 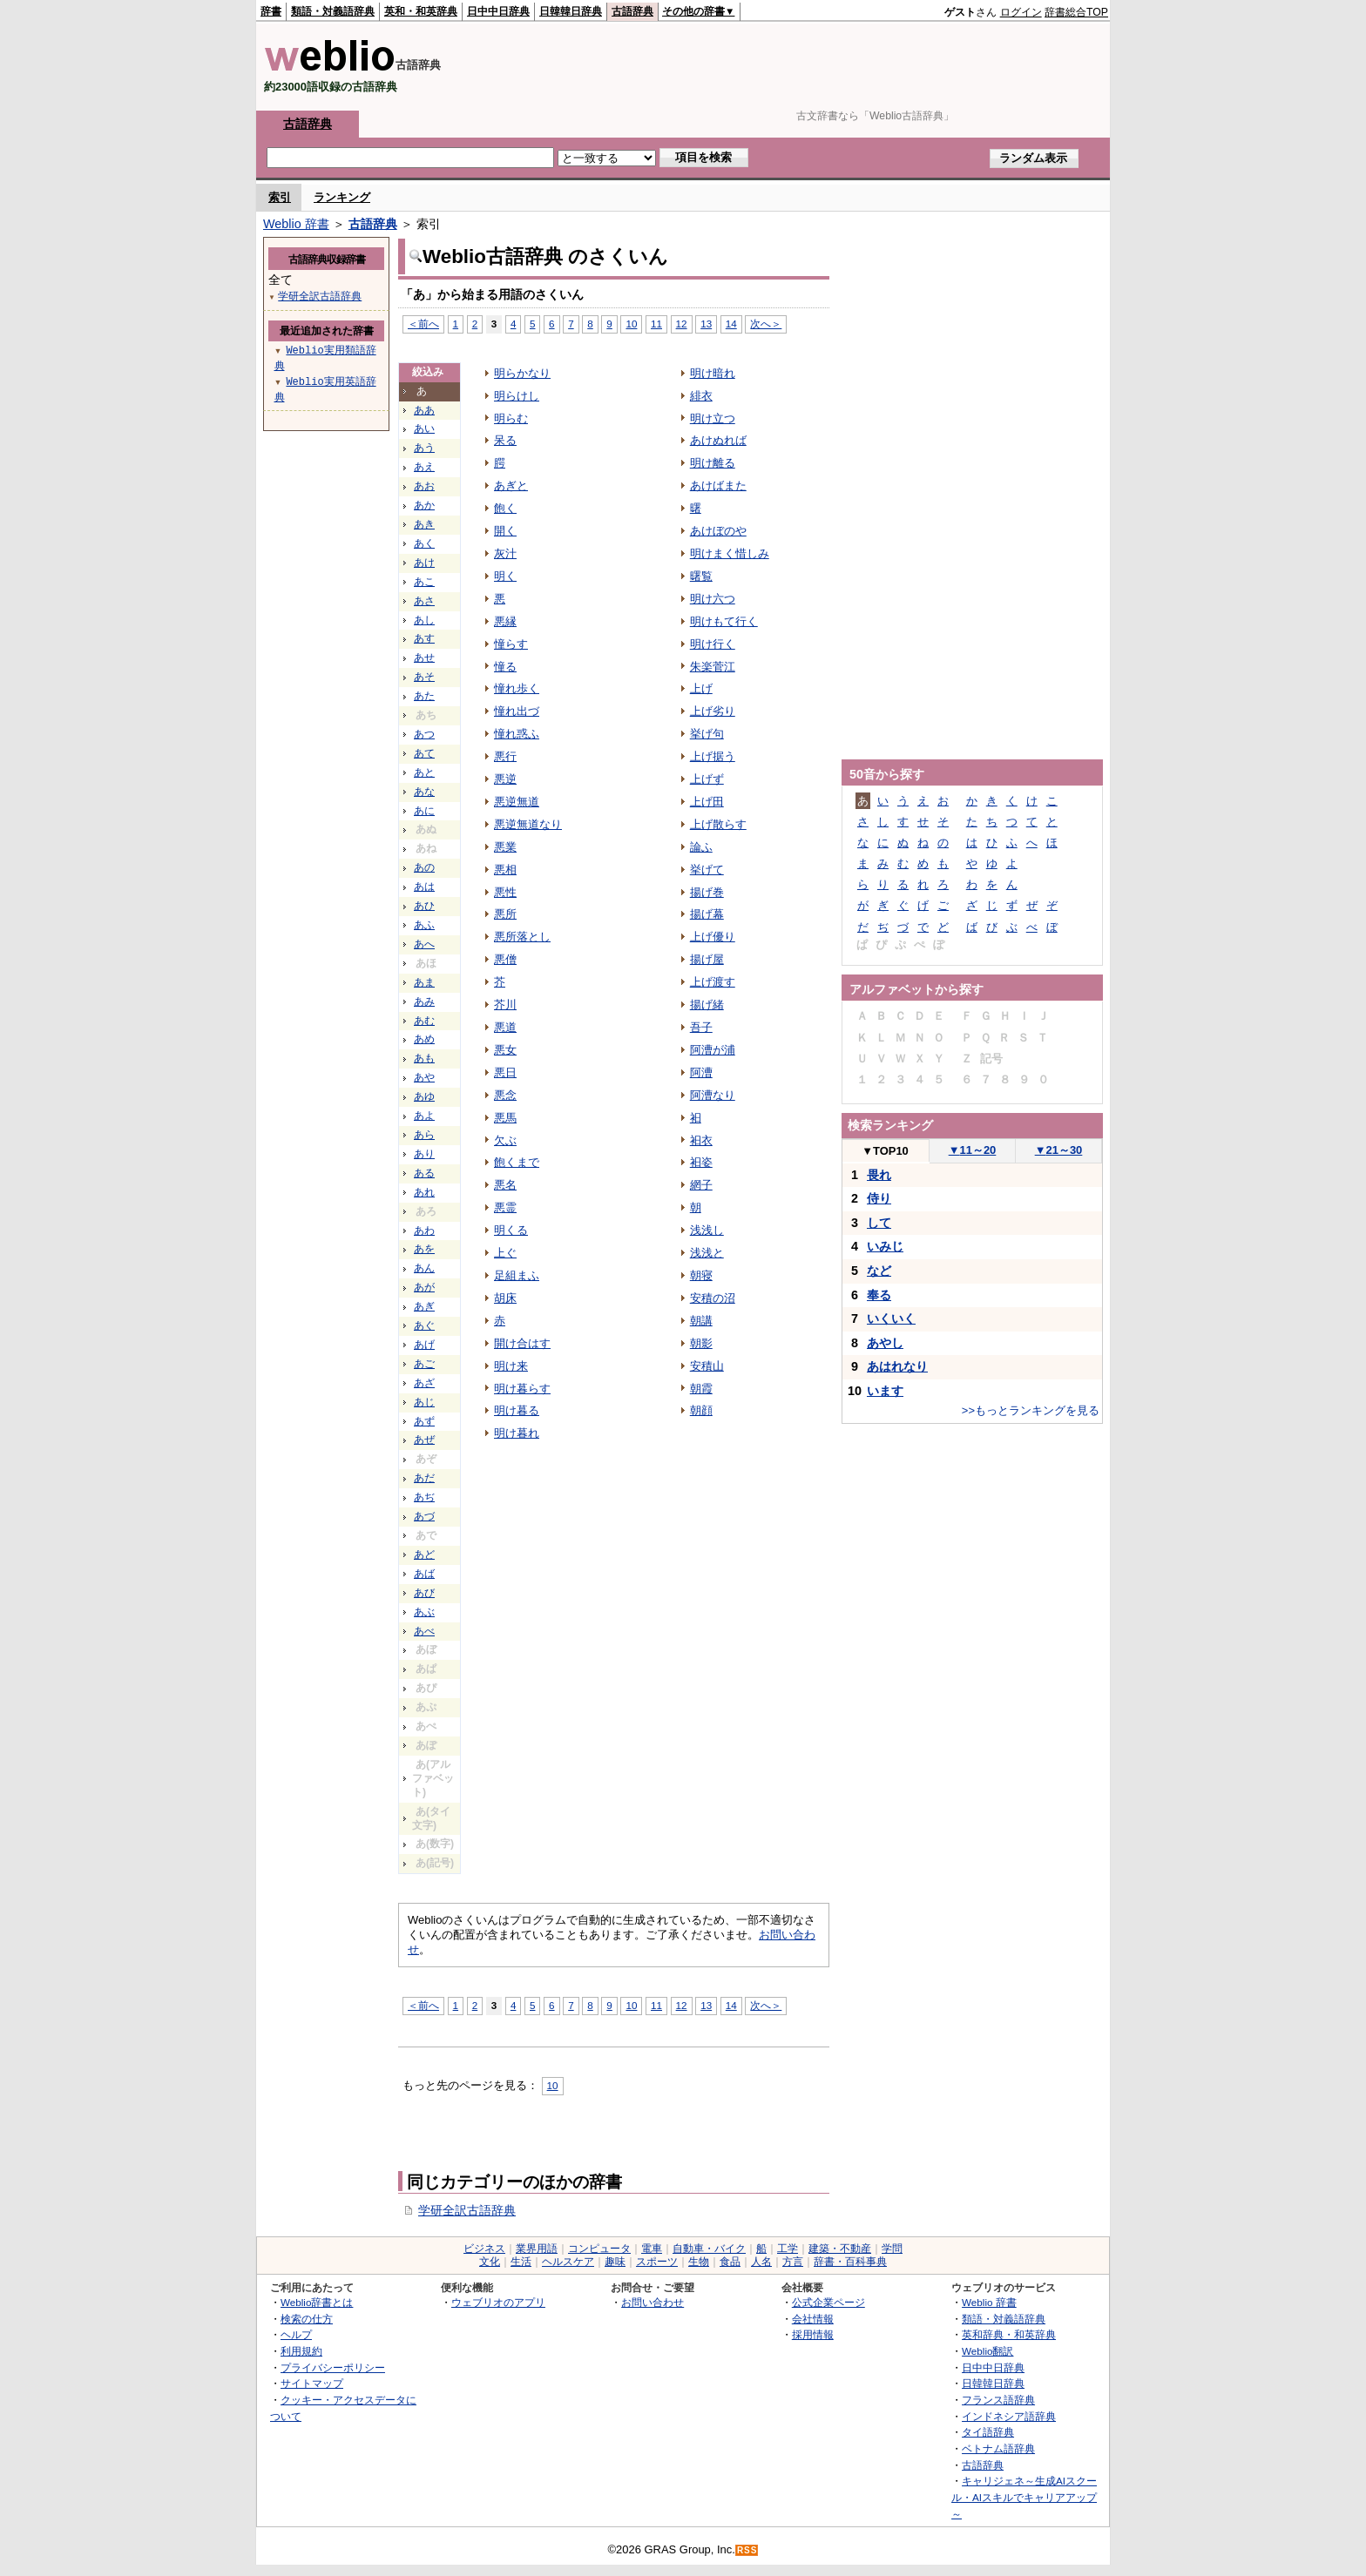 I want to click on 上げ散らす, so click(x=718, y=824).